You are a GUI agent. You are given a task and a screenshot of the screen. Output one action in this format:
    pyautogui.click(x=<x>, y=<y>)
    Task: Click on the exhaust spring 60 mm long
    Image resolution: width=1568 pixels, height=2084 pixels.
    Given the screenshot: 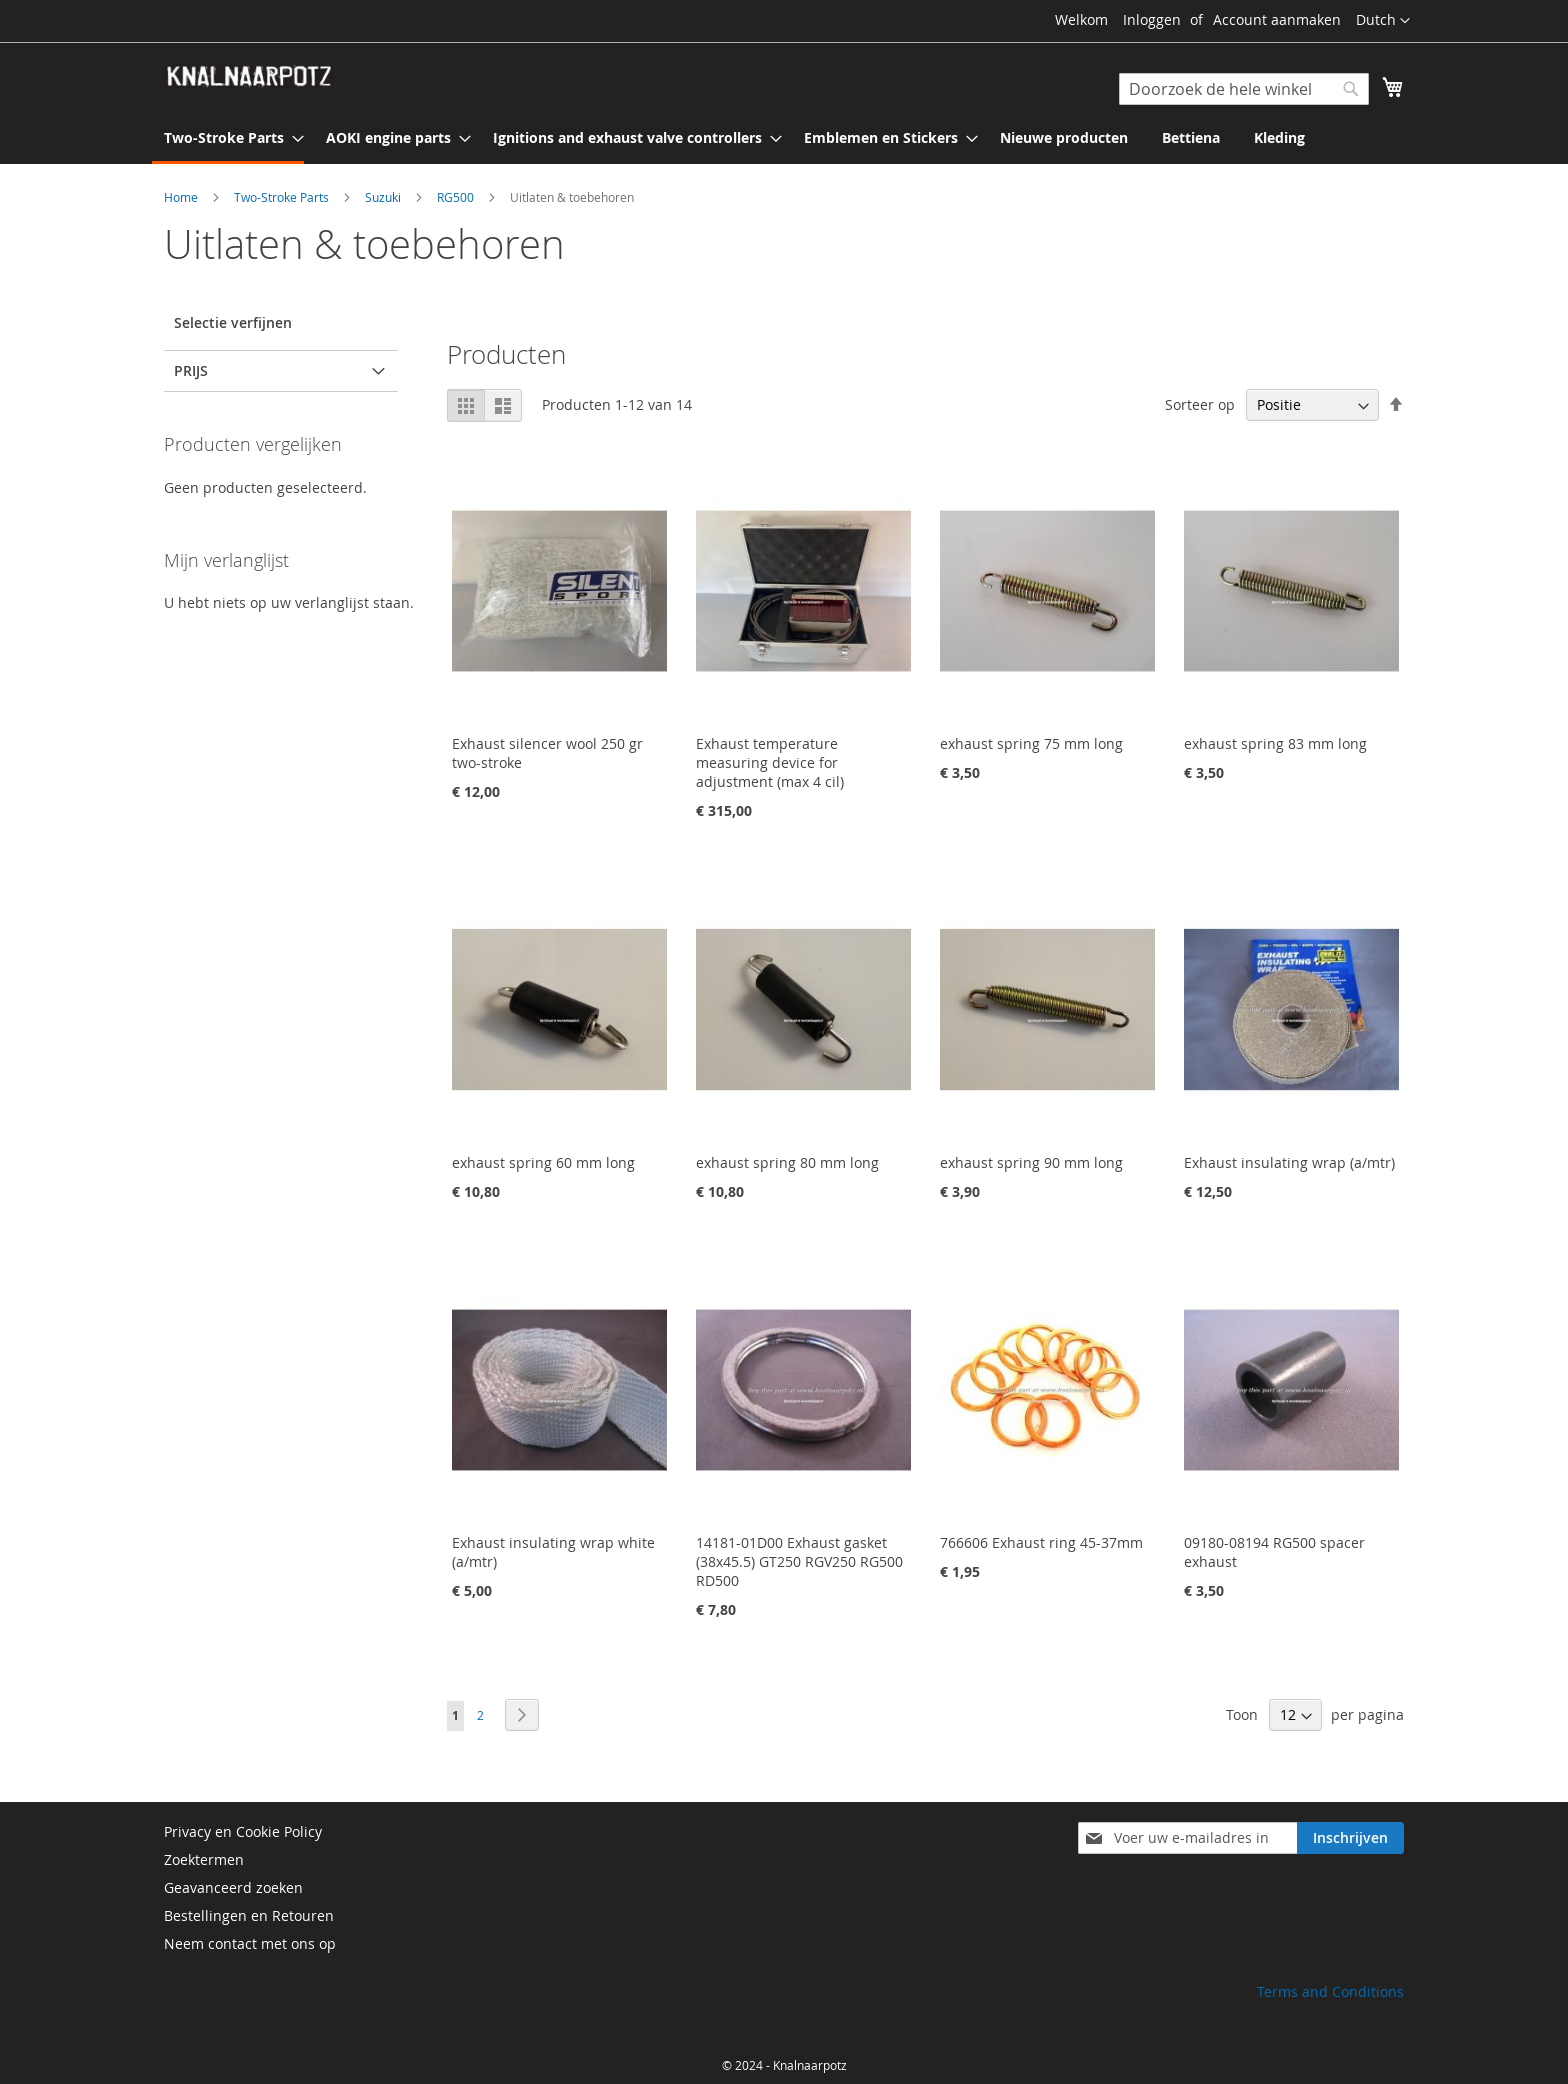 What is the action you would take?
    pyautogui.click(x=543, y=1162)
    